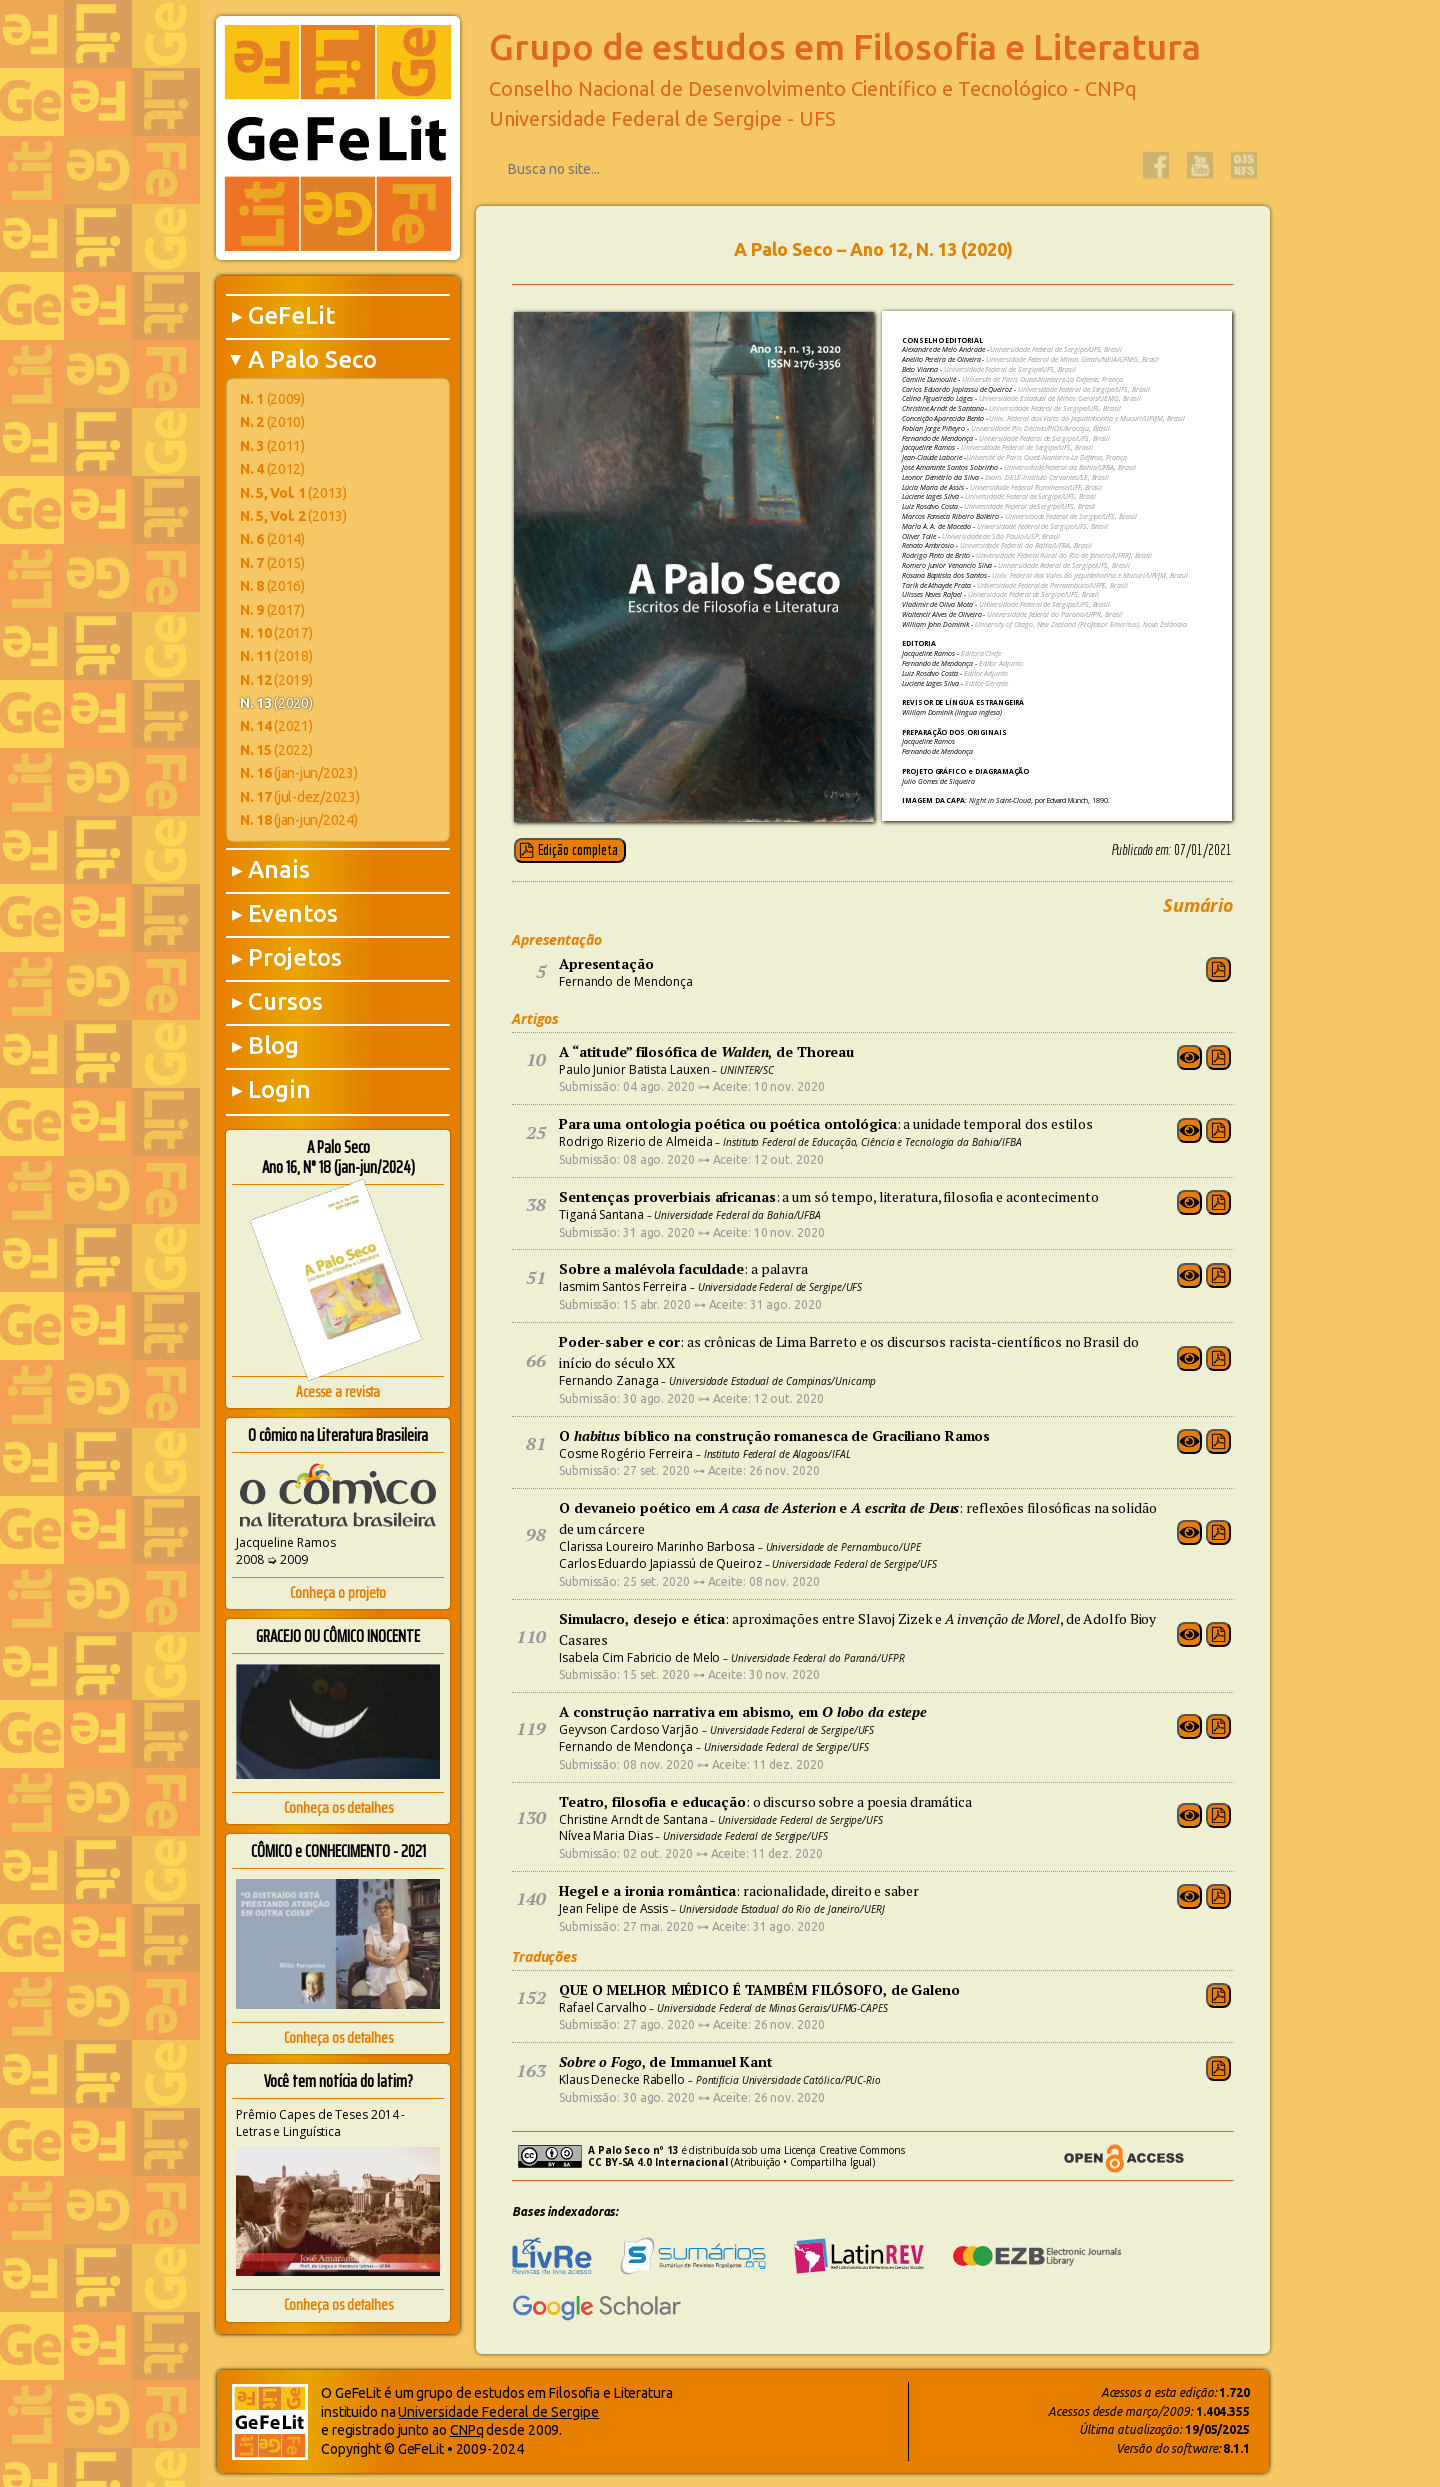  What do you see at coordinates (498, 2412) in the screenshot?
I see `Universidade Federal de Sergipe` at bounding box center [498, 2412].